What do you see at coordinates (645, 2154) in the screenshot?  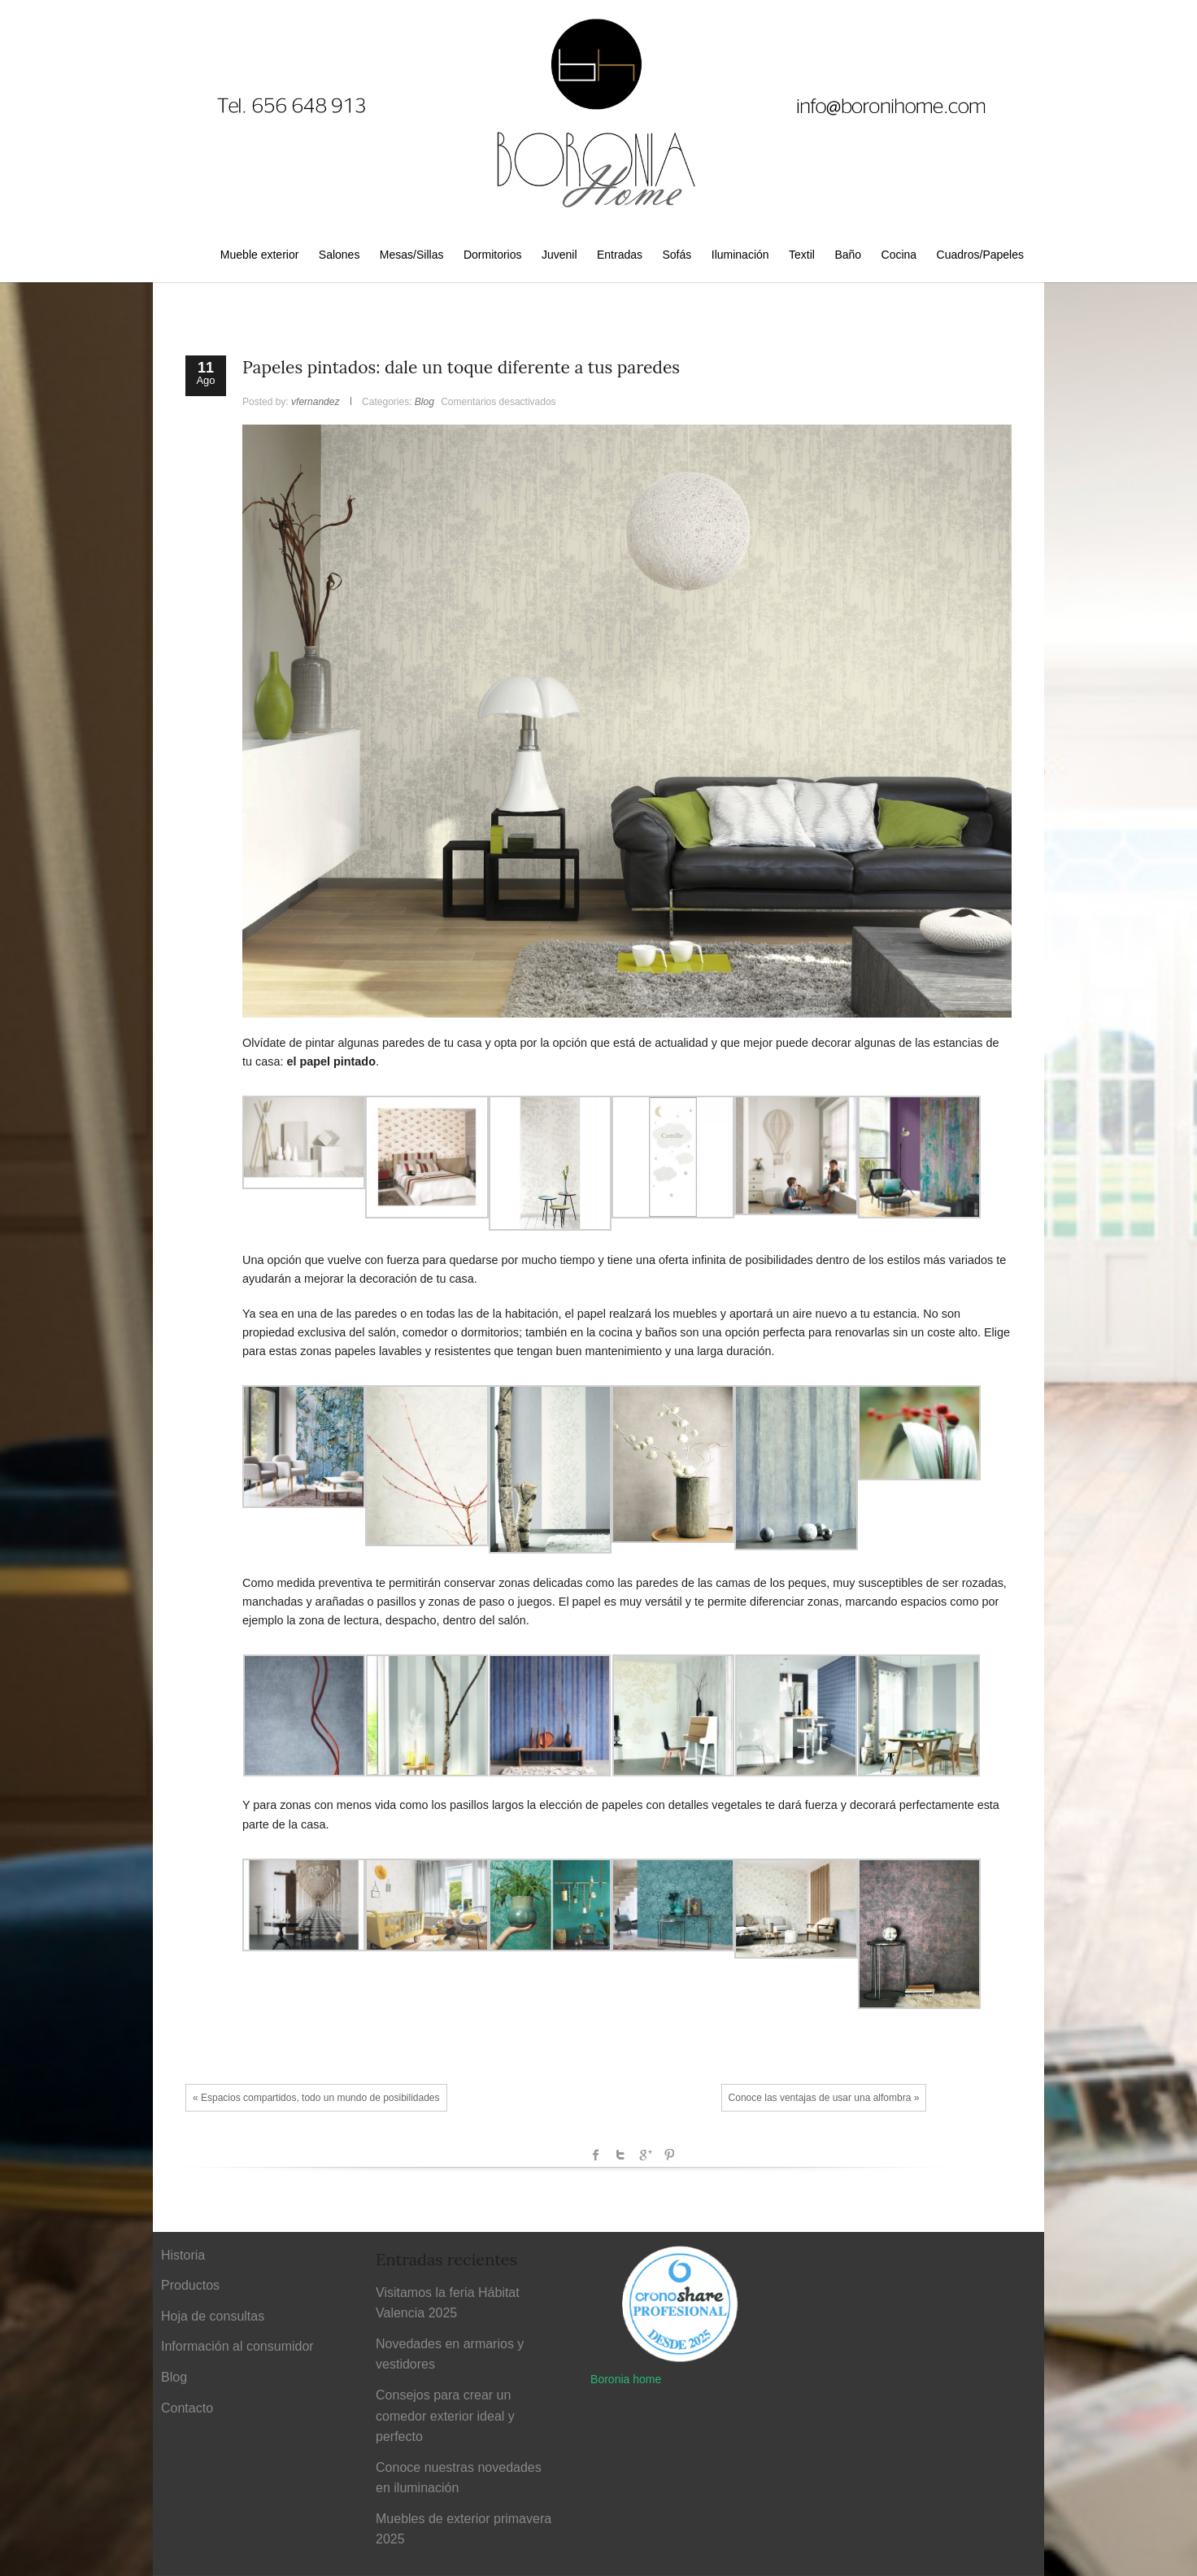 I see `Google +1` at bounding box center [645, 2154].